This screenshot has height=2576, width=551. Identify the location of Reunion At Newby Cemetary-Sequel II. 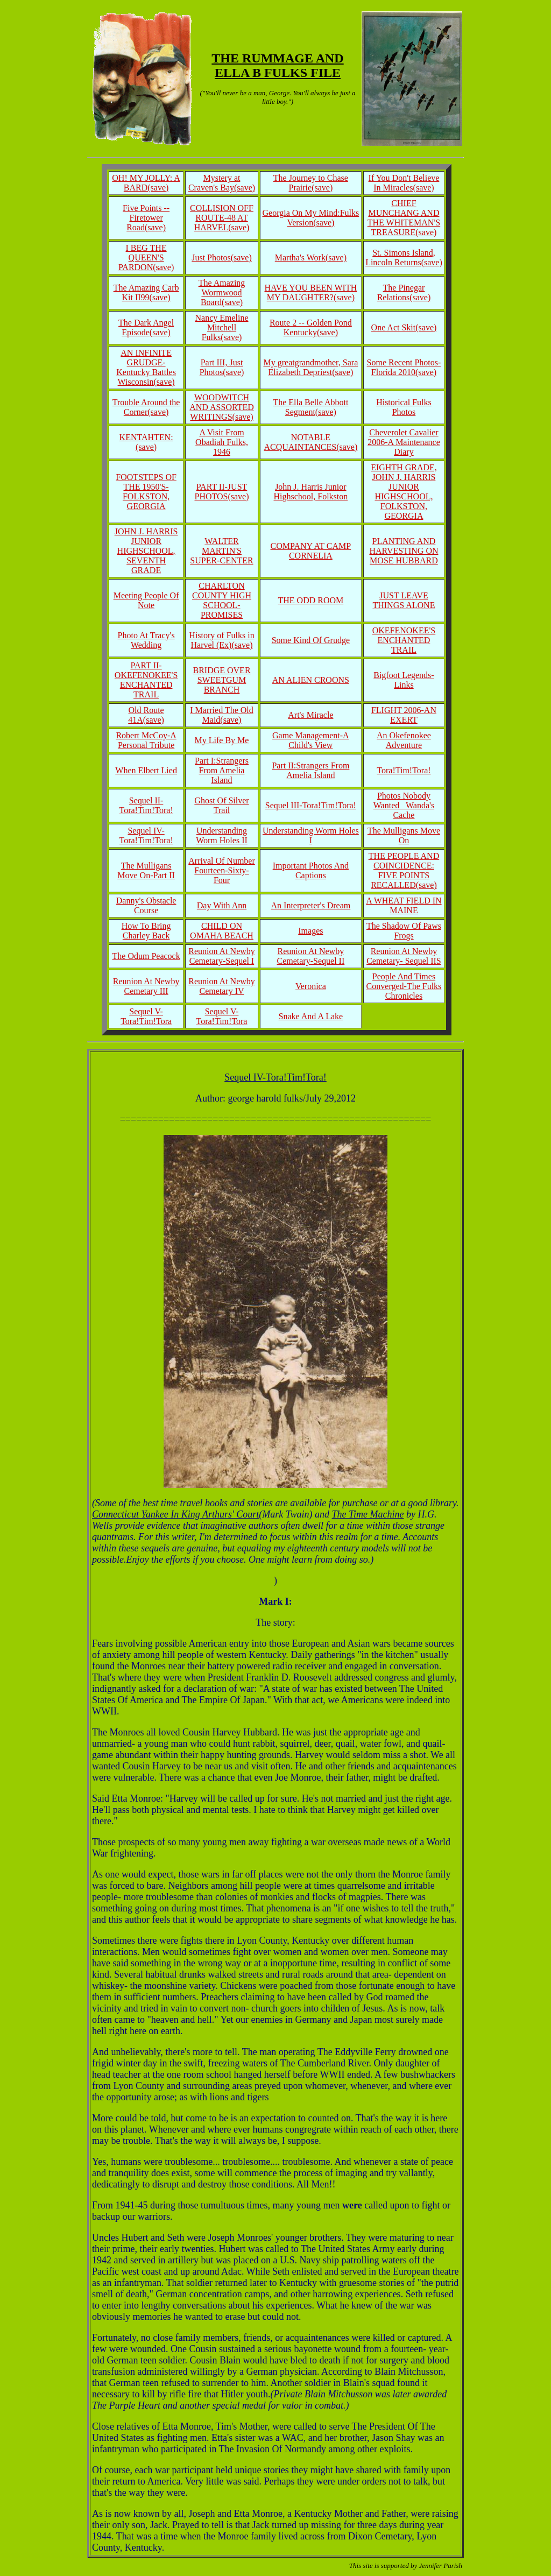
(311, 956).